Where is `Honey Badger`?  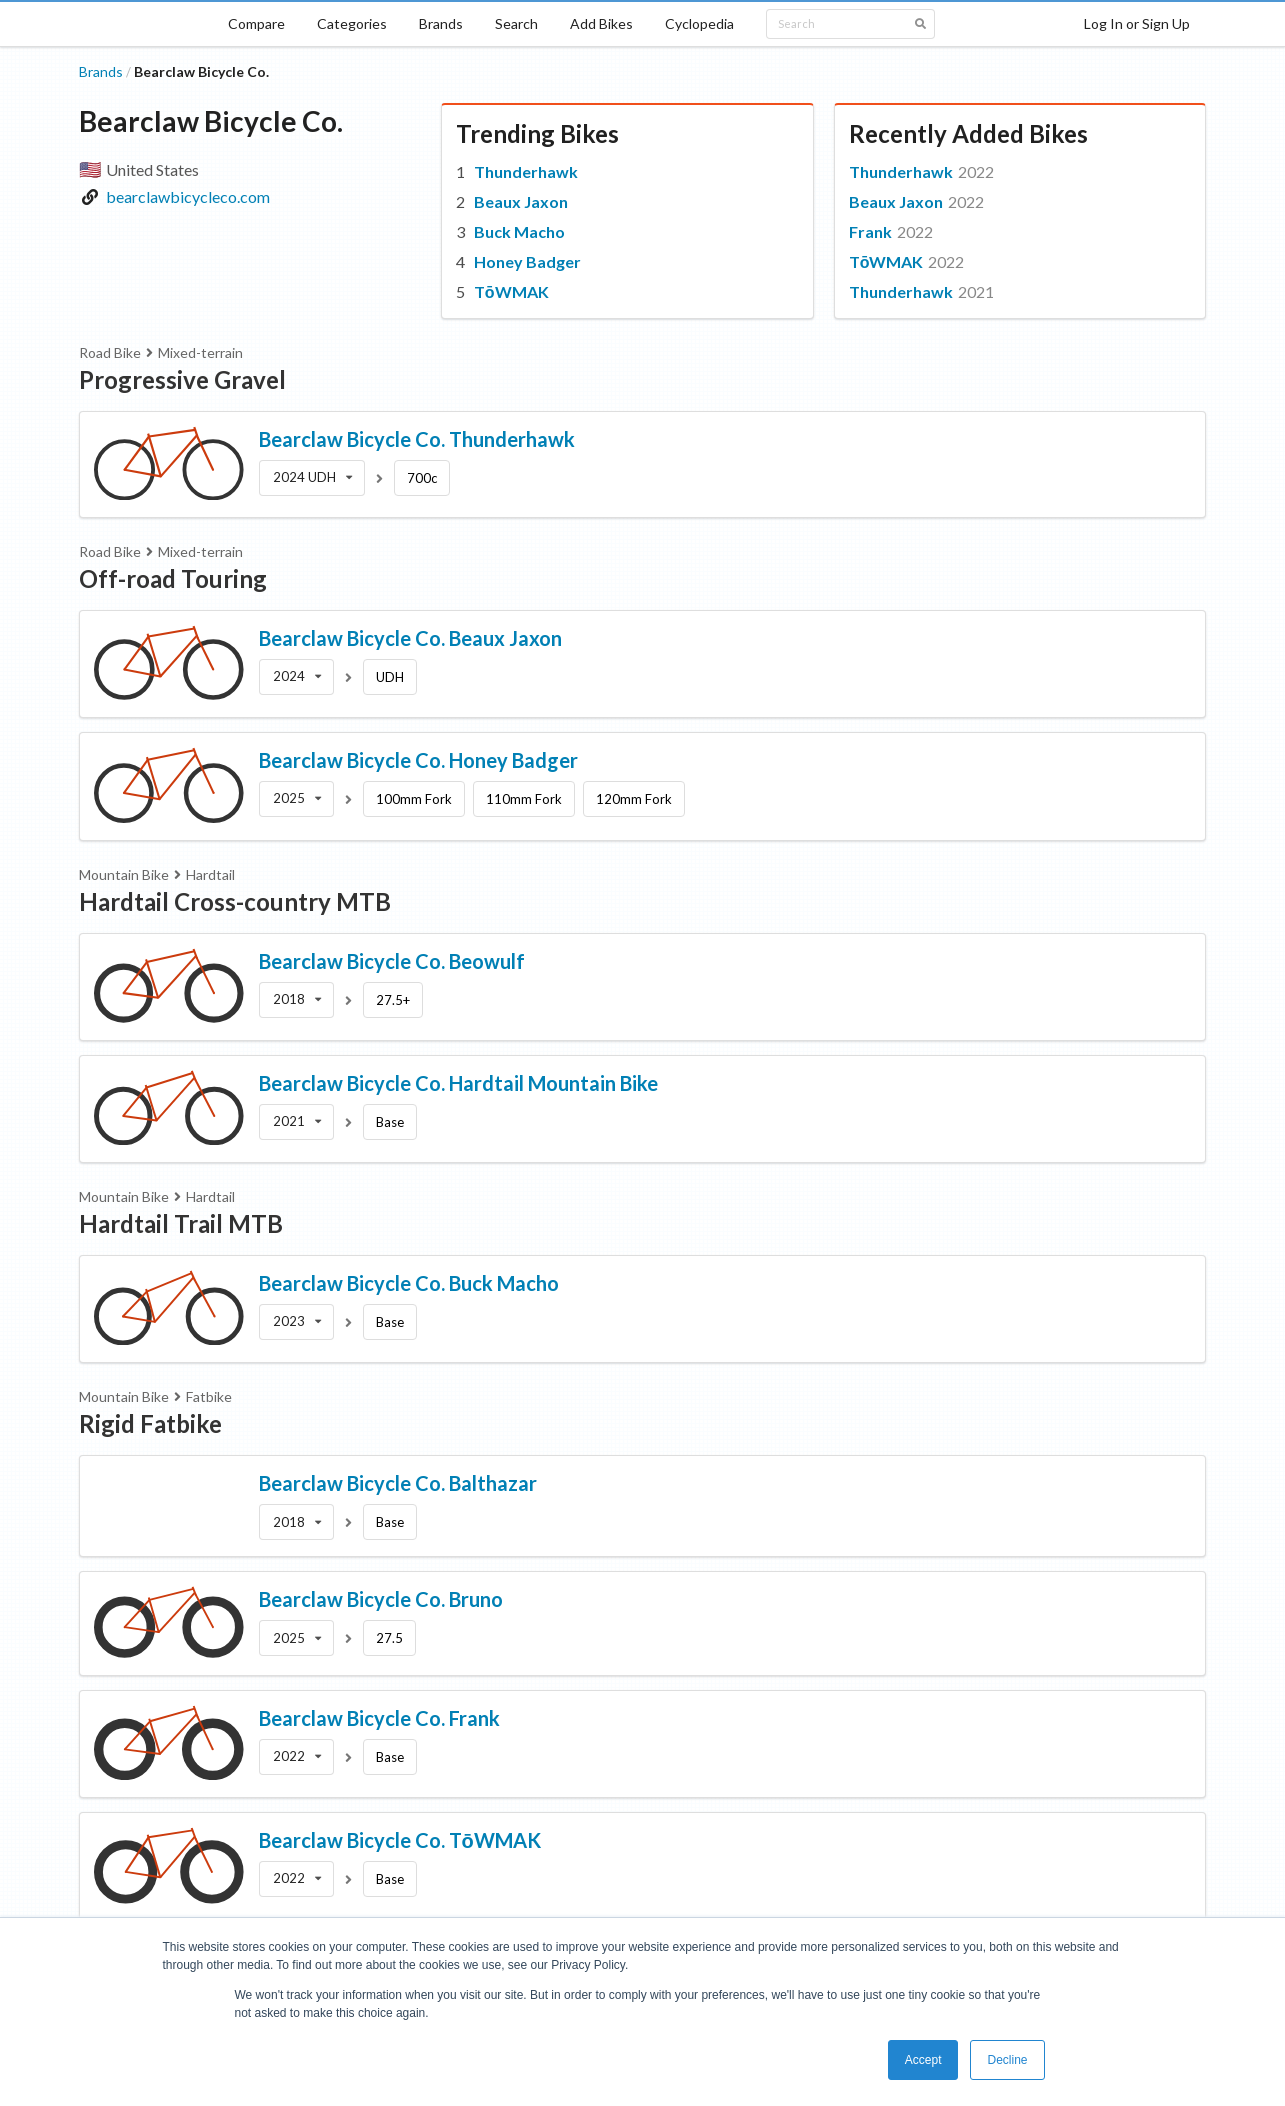
Honey Badger is located at coordinates (527, 261).